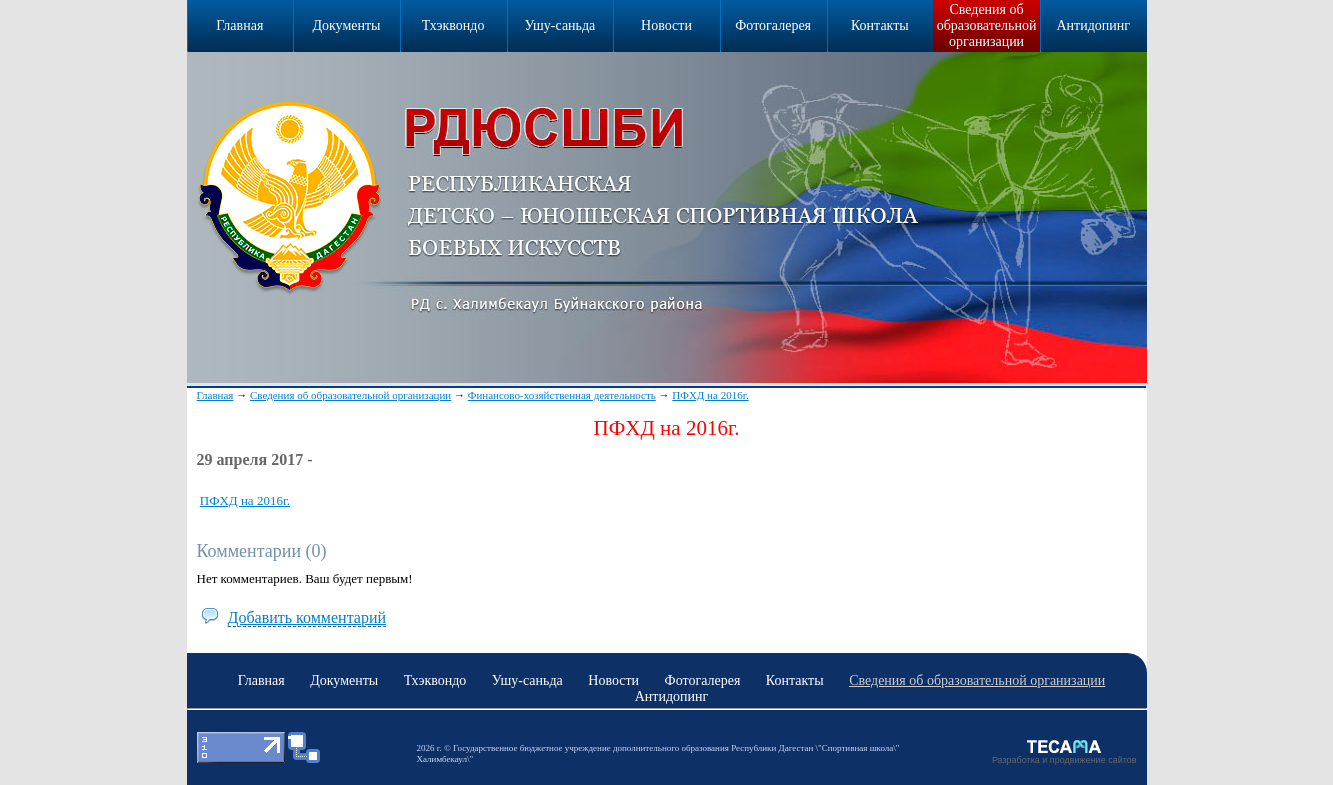 This screenshot has height=785, width=1333. What do you see at coordinates (880, 25) in the screenshot?
I see `Контакты` at bounding box center [880, 25].